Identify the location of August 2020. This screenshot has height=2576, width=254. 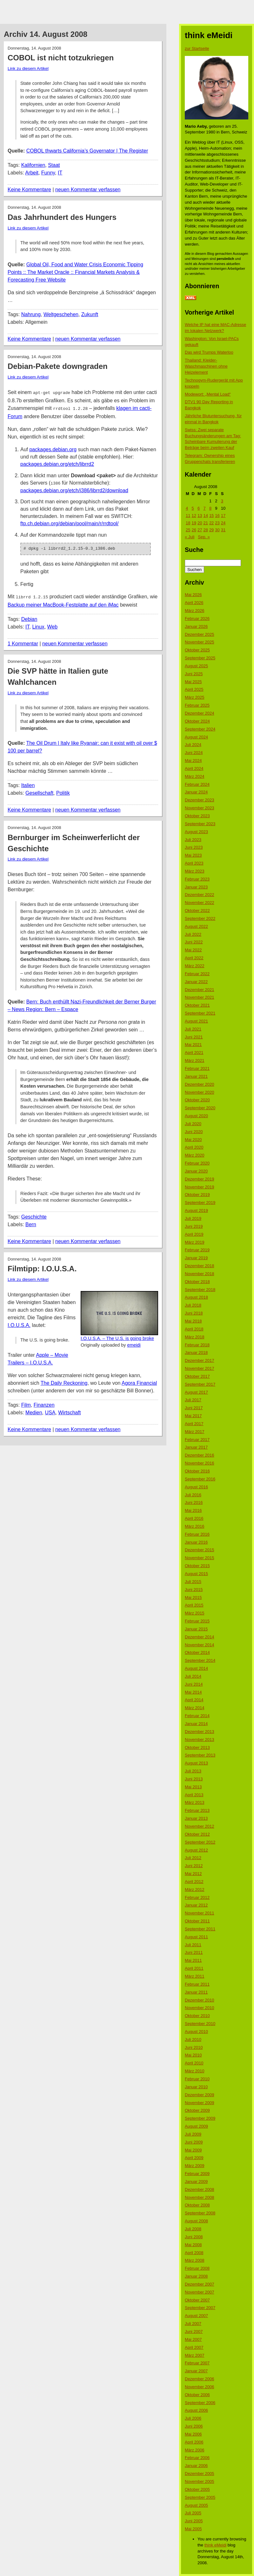
(196, 1115).